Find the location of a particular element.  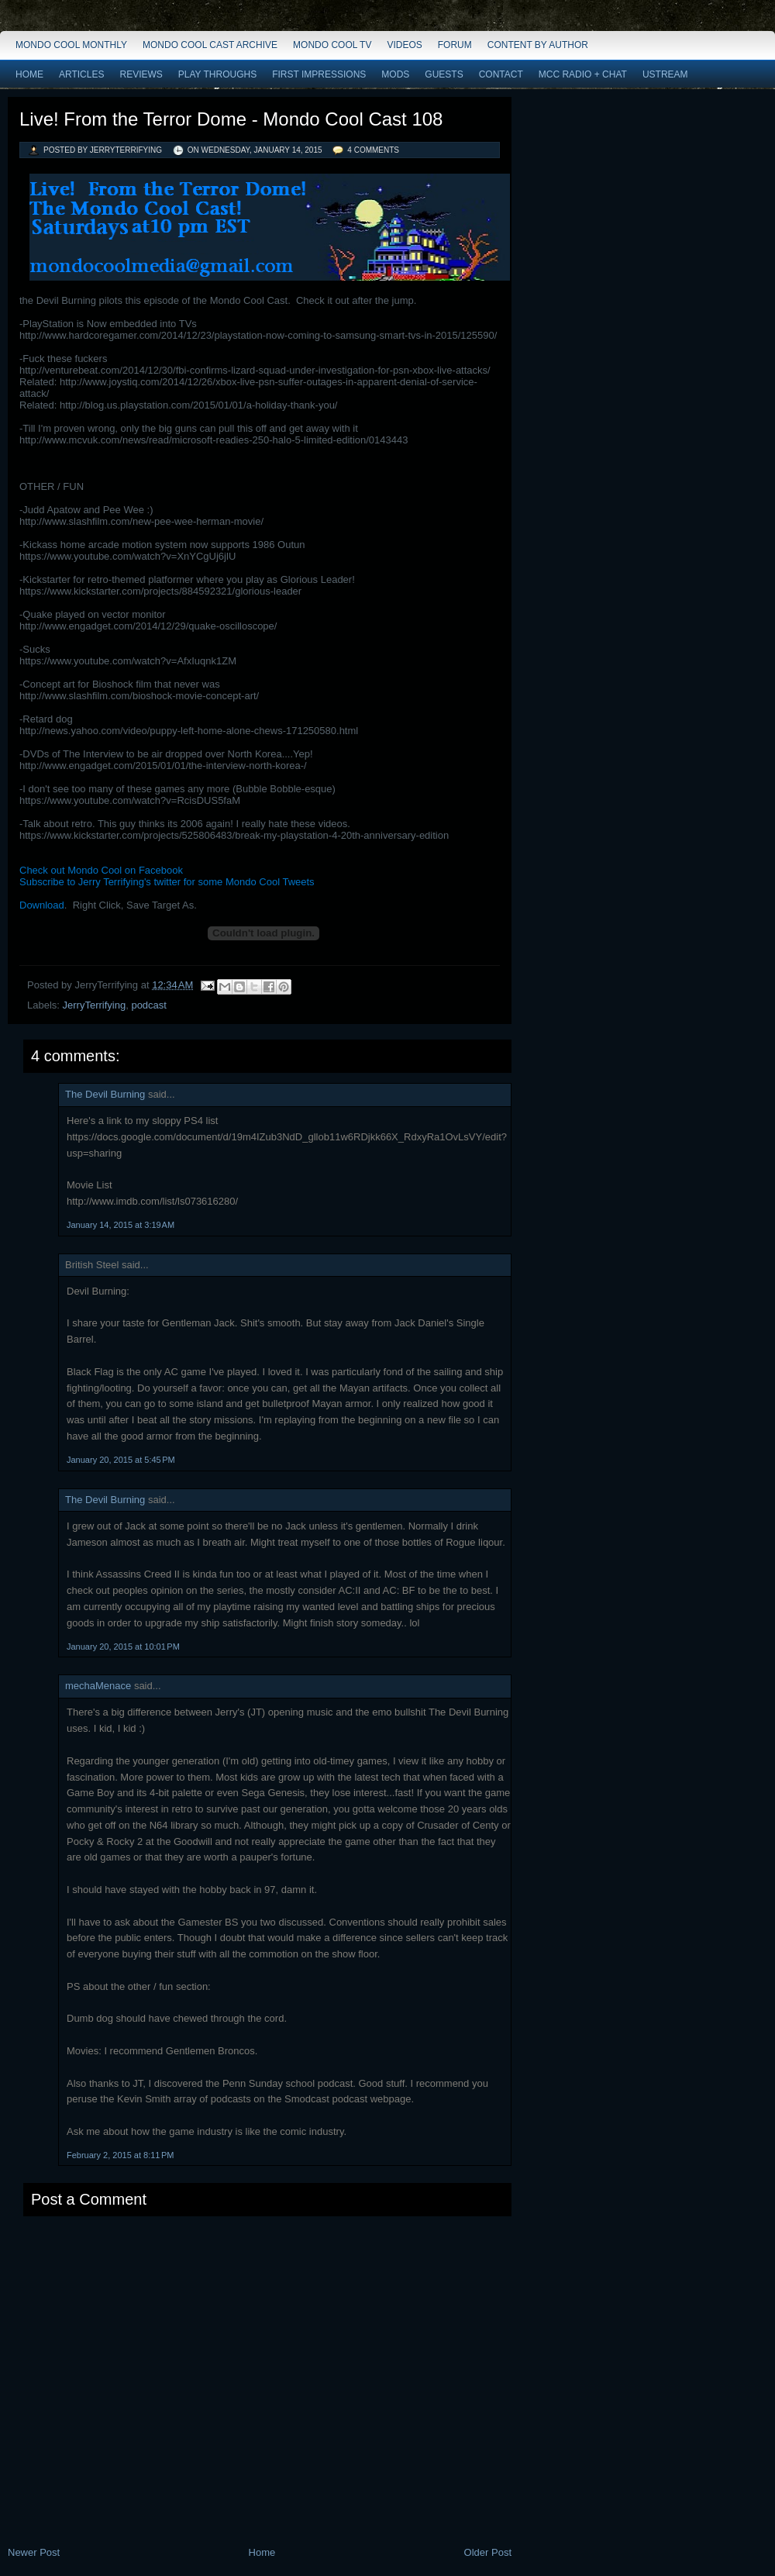

January 20, 2015 at 5:45 PM is located at coordinates (121, 1459).